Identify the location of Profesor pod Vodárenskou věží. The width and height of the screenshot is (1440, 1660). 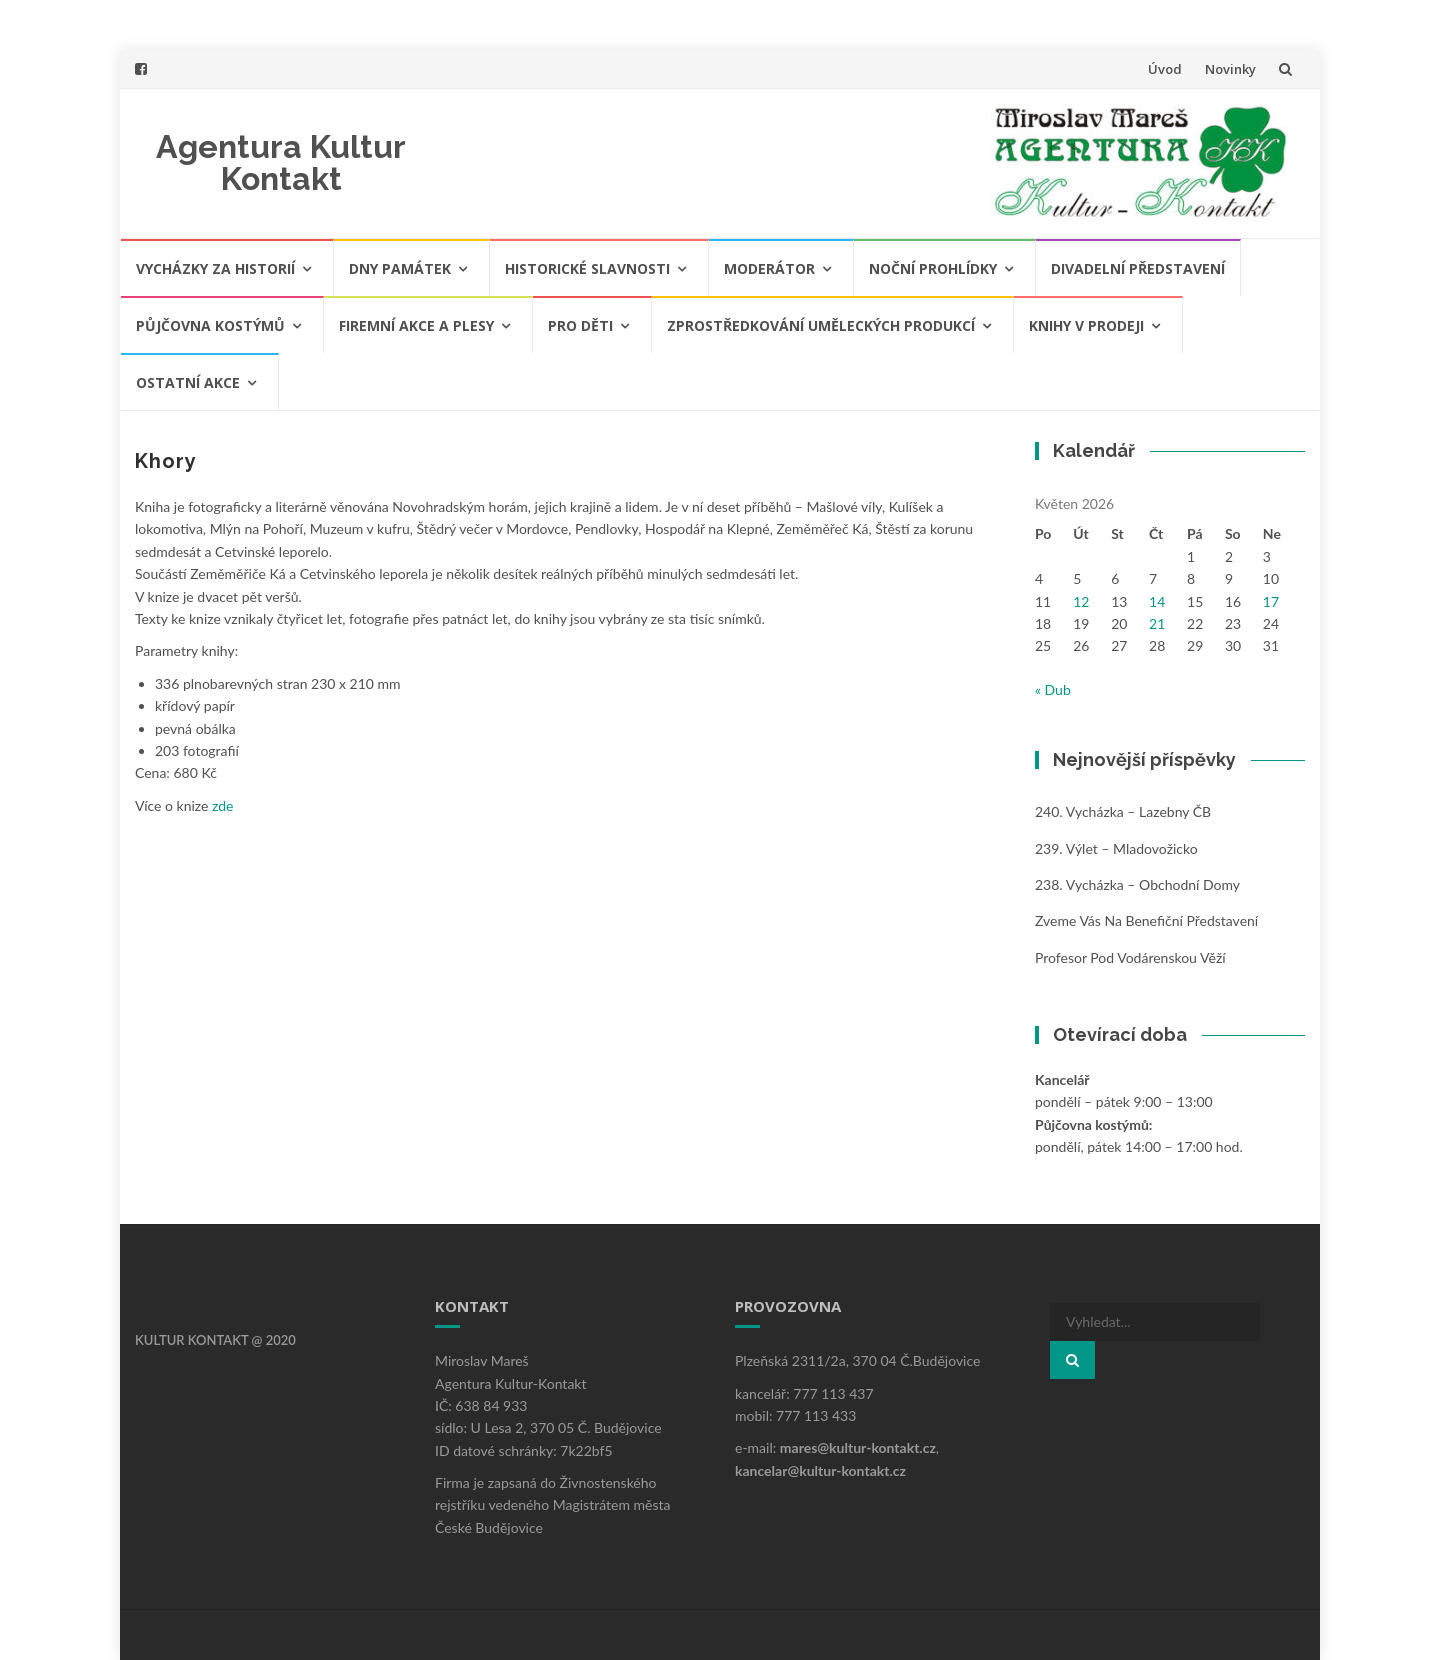
(1130, 957).